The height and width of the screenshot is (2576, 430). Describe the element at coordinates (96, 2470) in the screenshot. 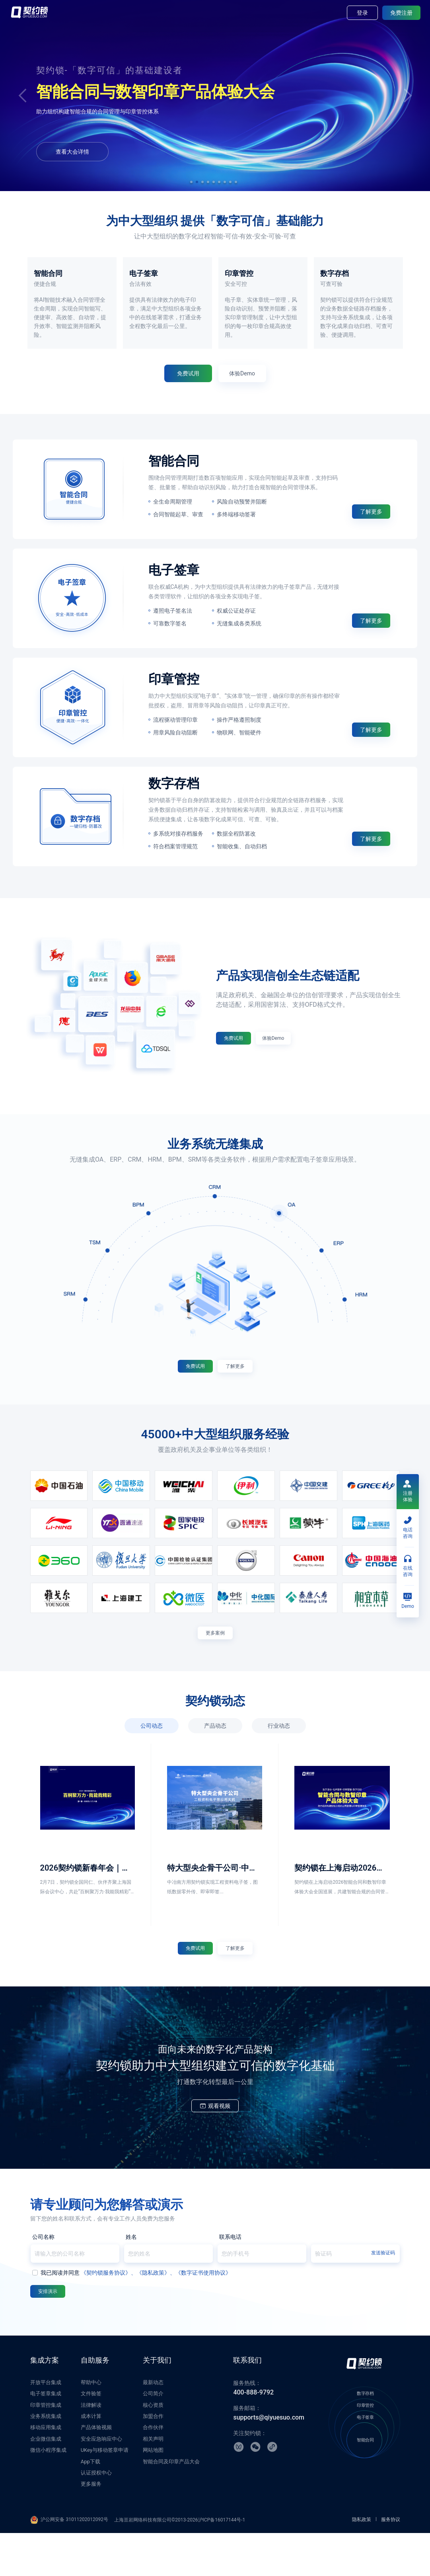

I see `产品体验视频` at that location.